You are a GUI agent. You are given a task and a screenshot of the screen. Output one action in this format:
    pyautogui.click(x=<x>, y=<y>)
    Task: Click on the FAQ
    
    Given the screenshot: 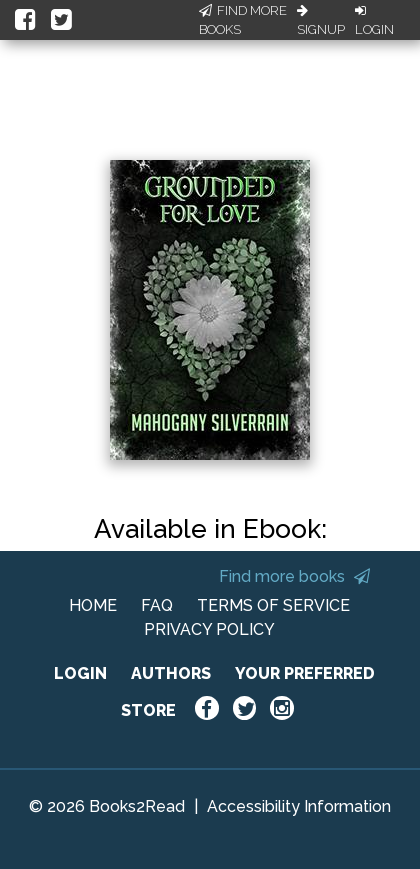 What is the action you would take?
    pyautogui.click(x=157, y=605)
    